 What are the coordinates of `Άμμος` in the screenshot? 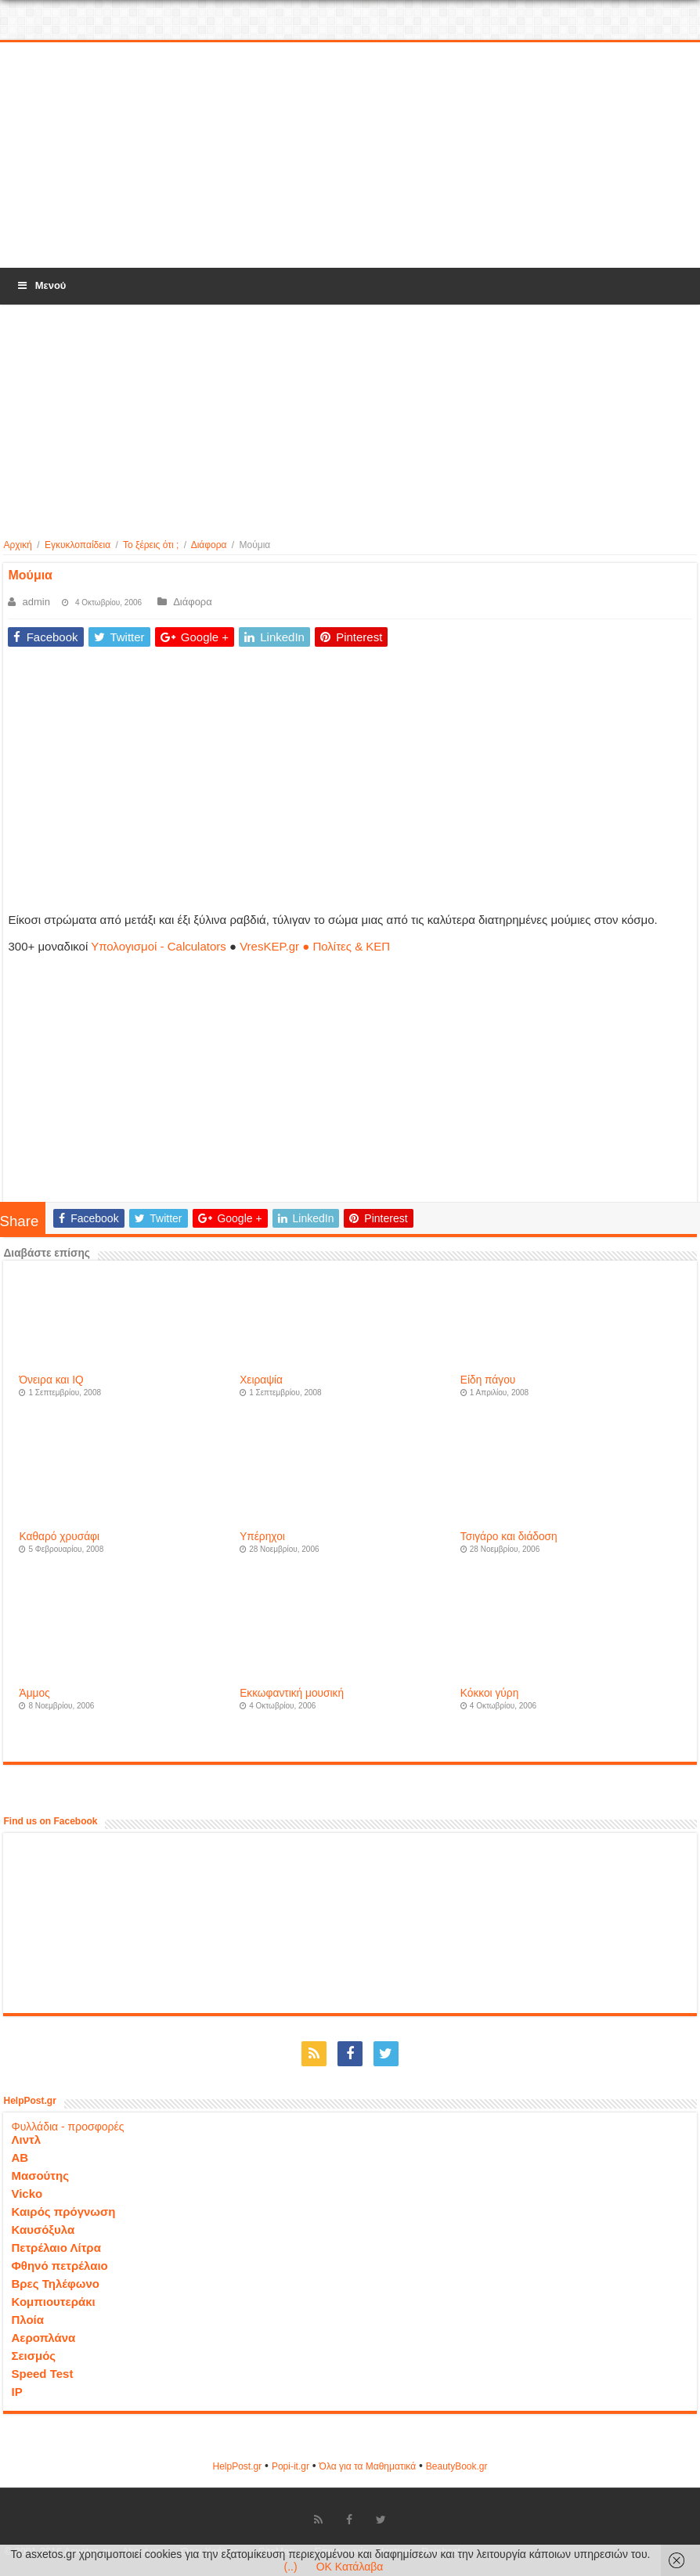 It's located at (34, 1693).